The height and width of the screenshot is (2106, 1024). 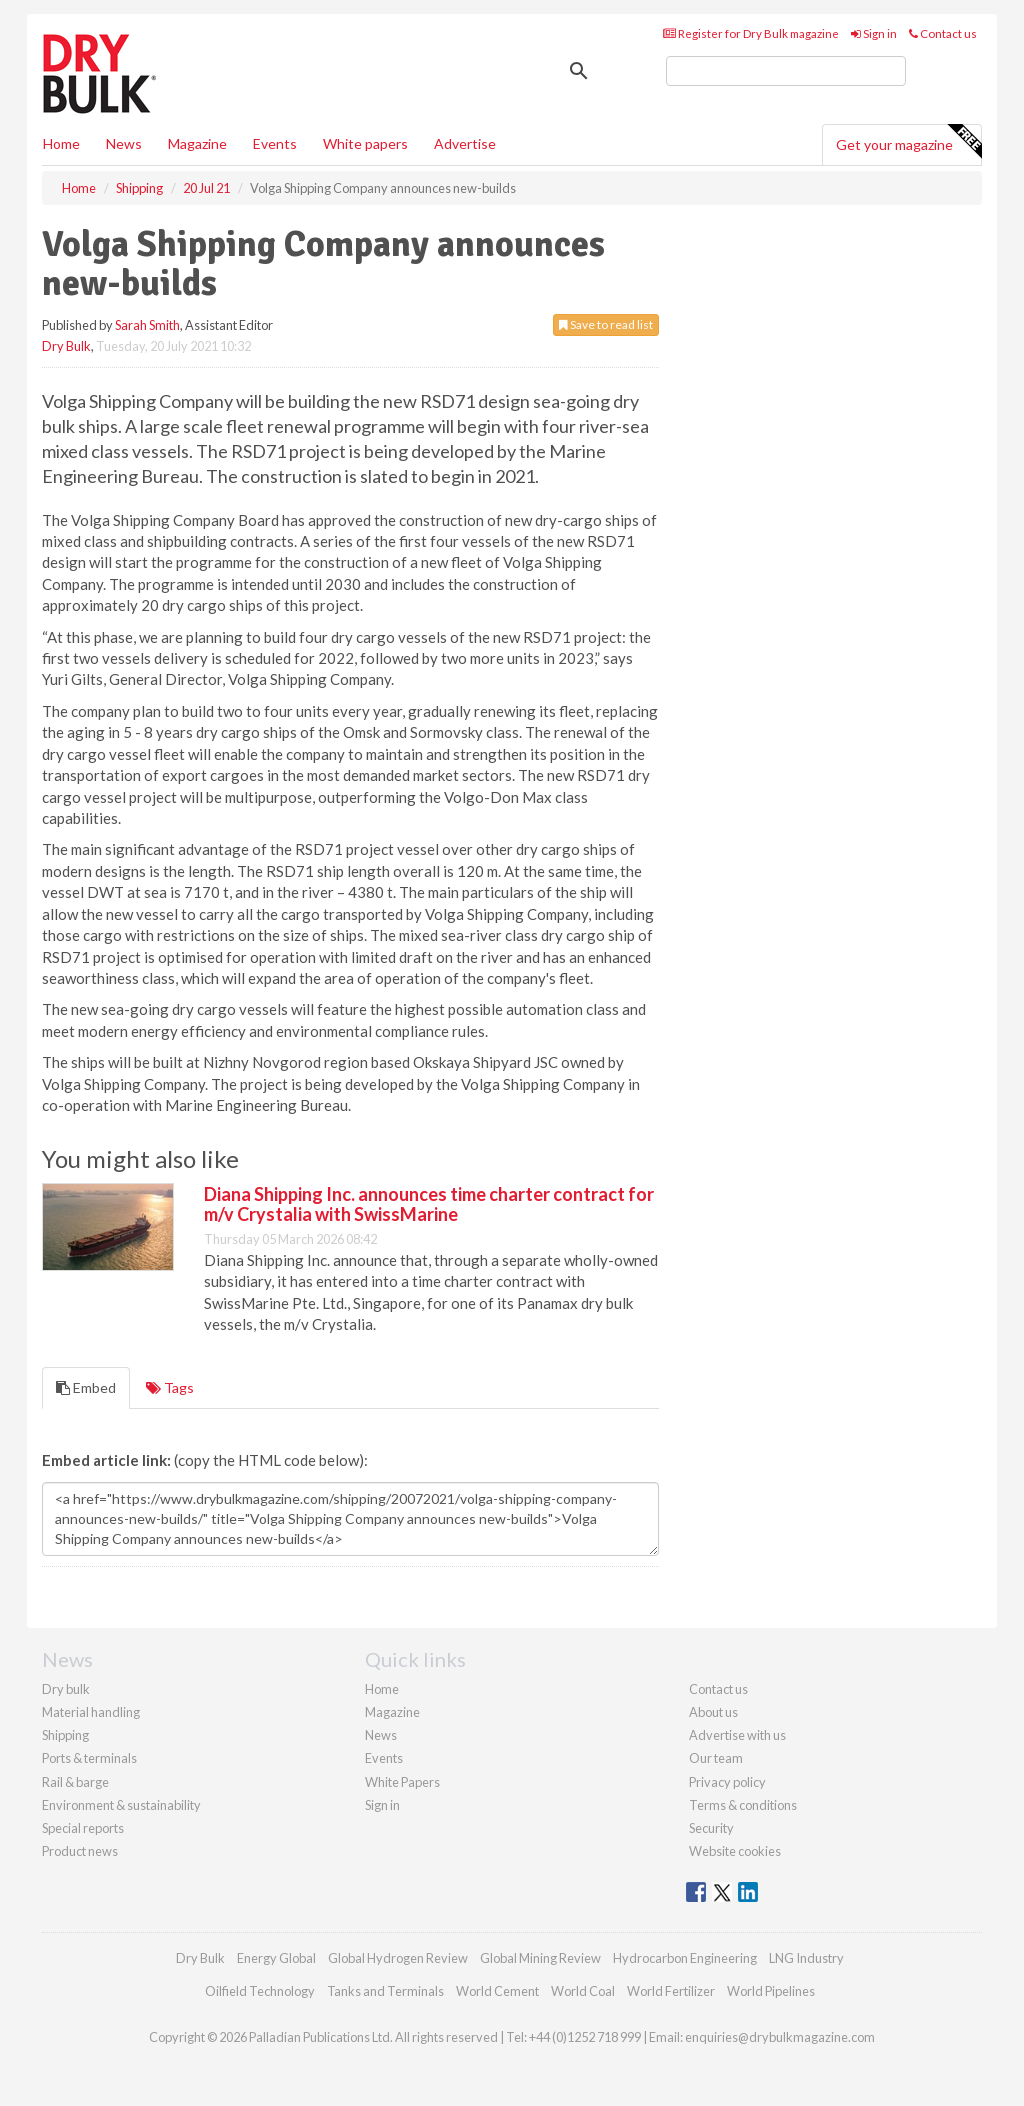 I want to click on Embed [tab], so click(x=86, y=1387).